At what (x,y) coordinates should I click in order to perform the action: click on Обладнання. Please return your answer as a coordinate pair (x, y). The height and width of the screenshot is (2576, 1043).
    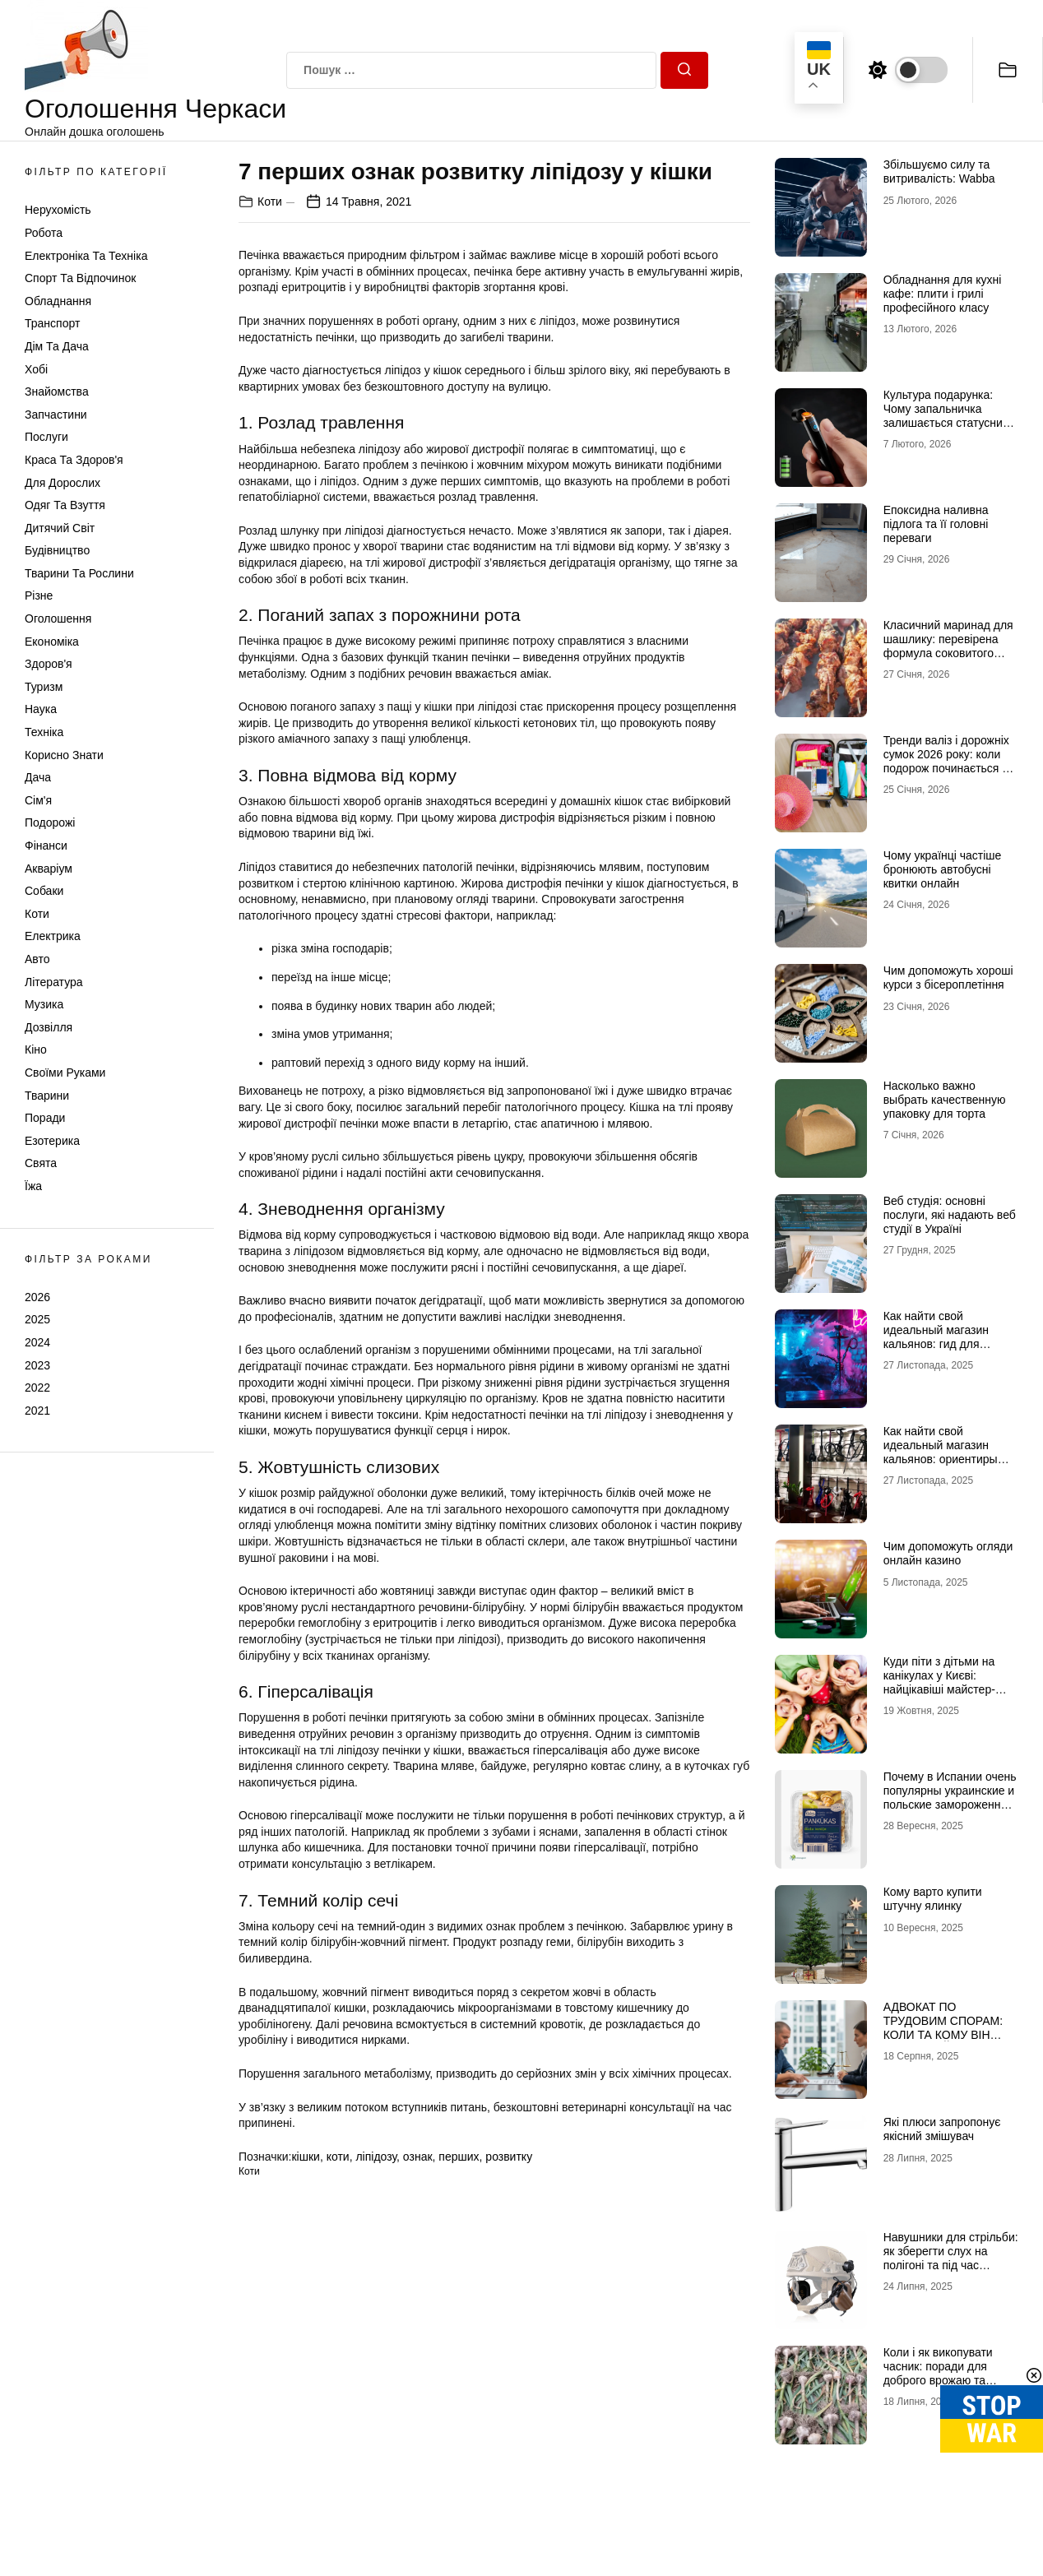
    Looking at the image, I should click on (58, 301).